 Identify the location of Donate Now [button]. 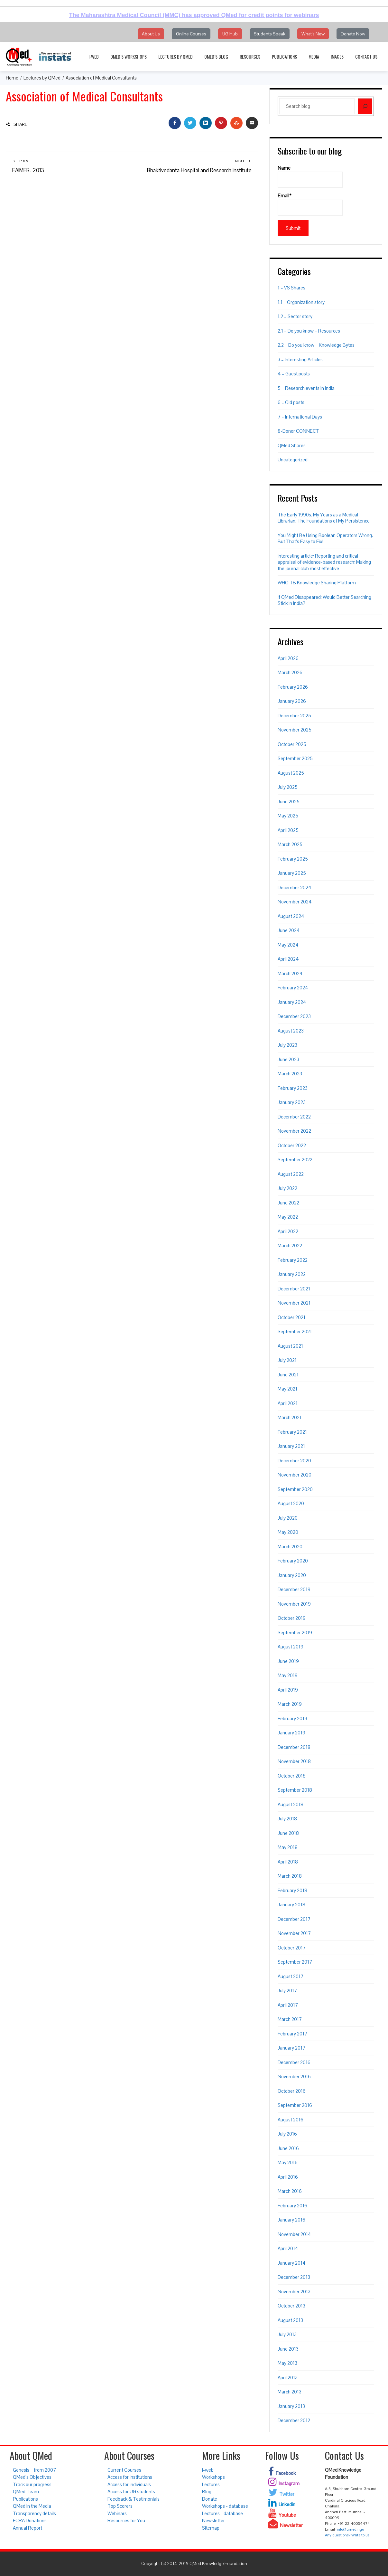
(353, 34).